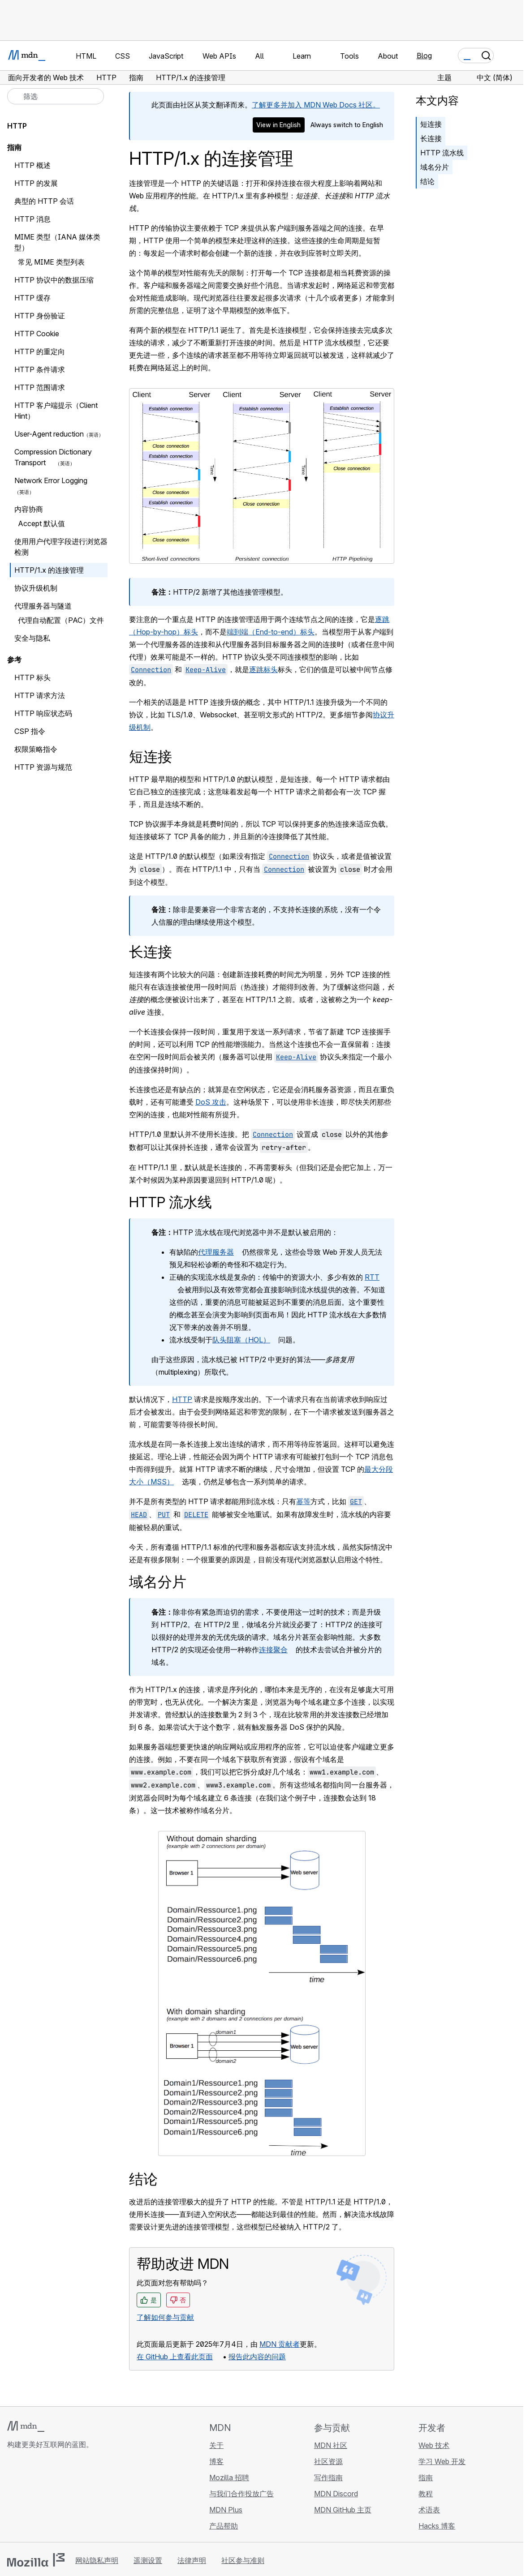 This screenshot has width=530, height=2576. What do you see at coordinates (77, 2497) in the screenshot?
I see `[MDN 博客 RSS 订阅源]` at bounding box center [77, 2497].